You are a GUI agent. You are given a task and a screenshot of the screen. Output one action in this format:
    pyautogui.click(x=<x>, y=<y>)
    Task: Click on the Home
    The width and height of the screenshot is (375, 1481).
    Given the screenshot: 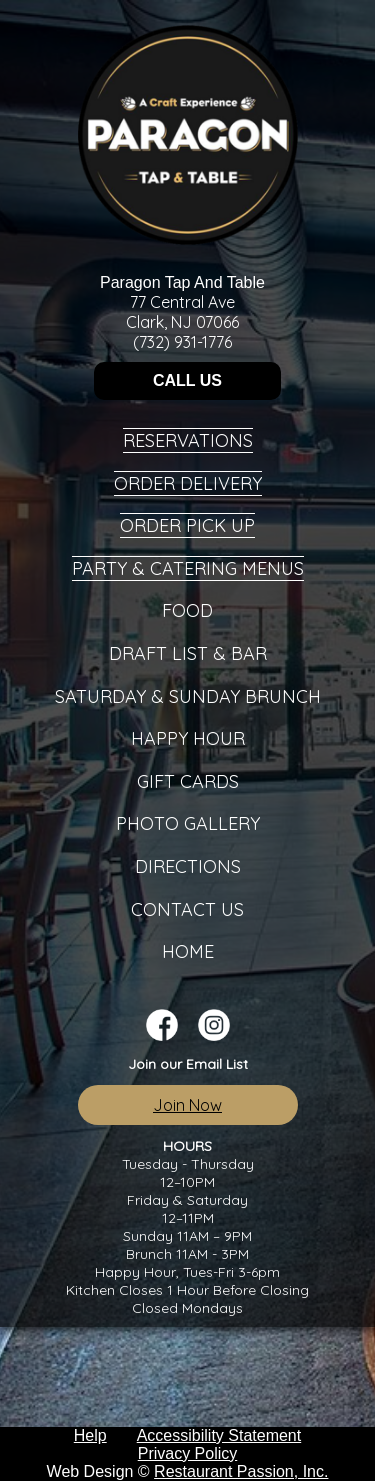 What is the action you would take?
    pyautogui.click(x=188, y=951)
    